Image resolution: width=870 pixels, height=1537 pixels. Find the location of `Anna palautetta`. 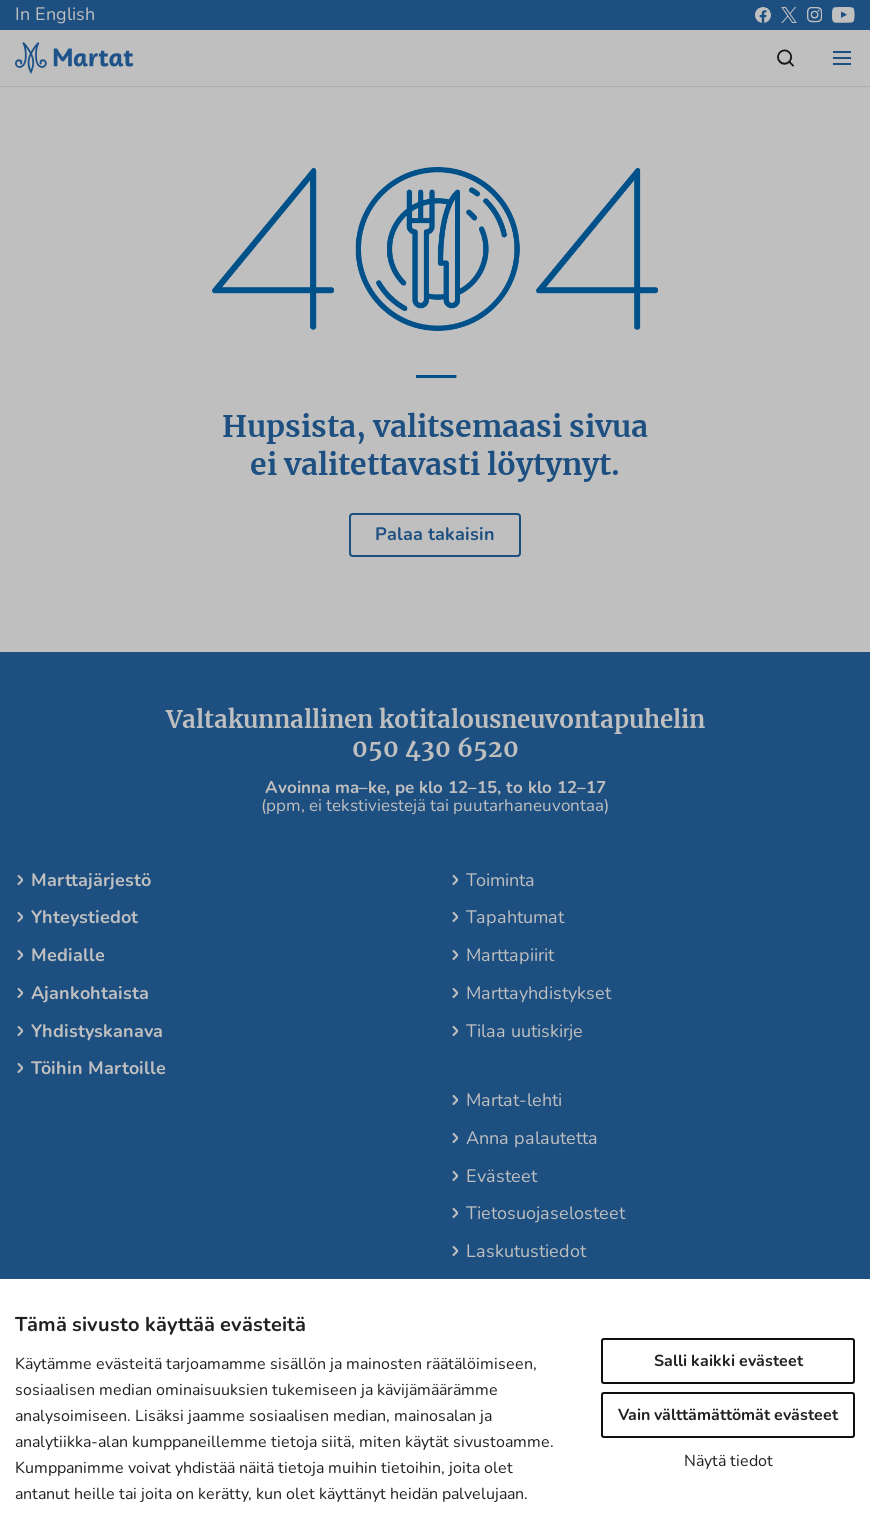

Anna palautetta is located at coordinates (532, 1138).